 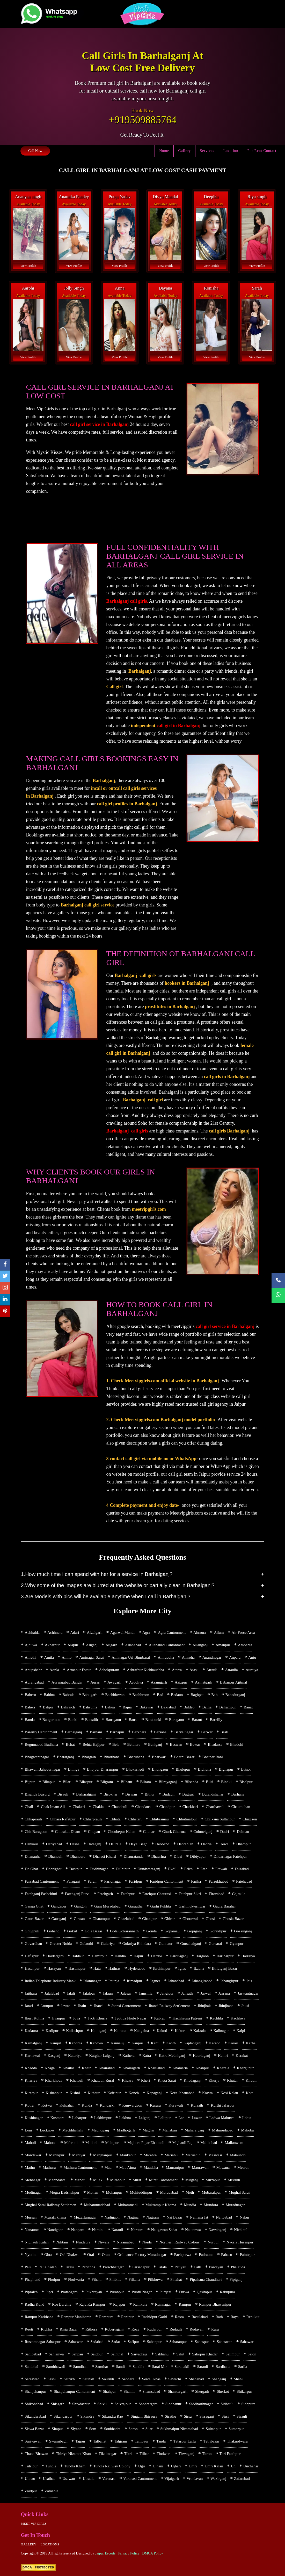 What do you see at coordinates (39, 2317) in the screenshot?
I see `Rampur Karkhana` at bounding box center [39, 2317].